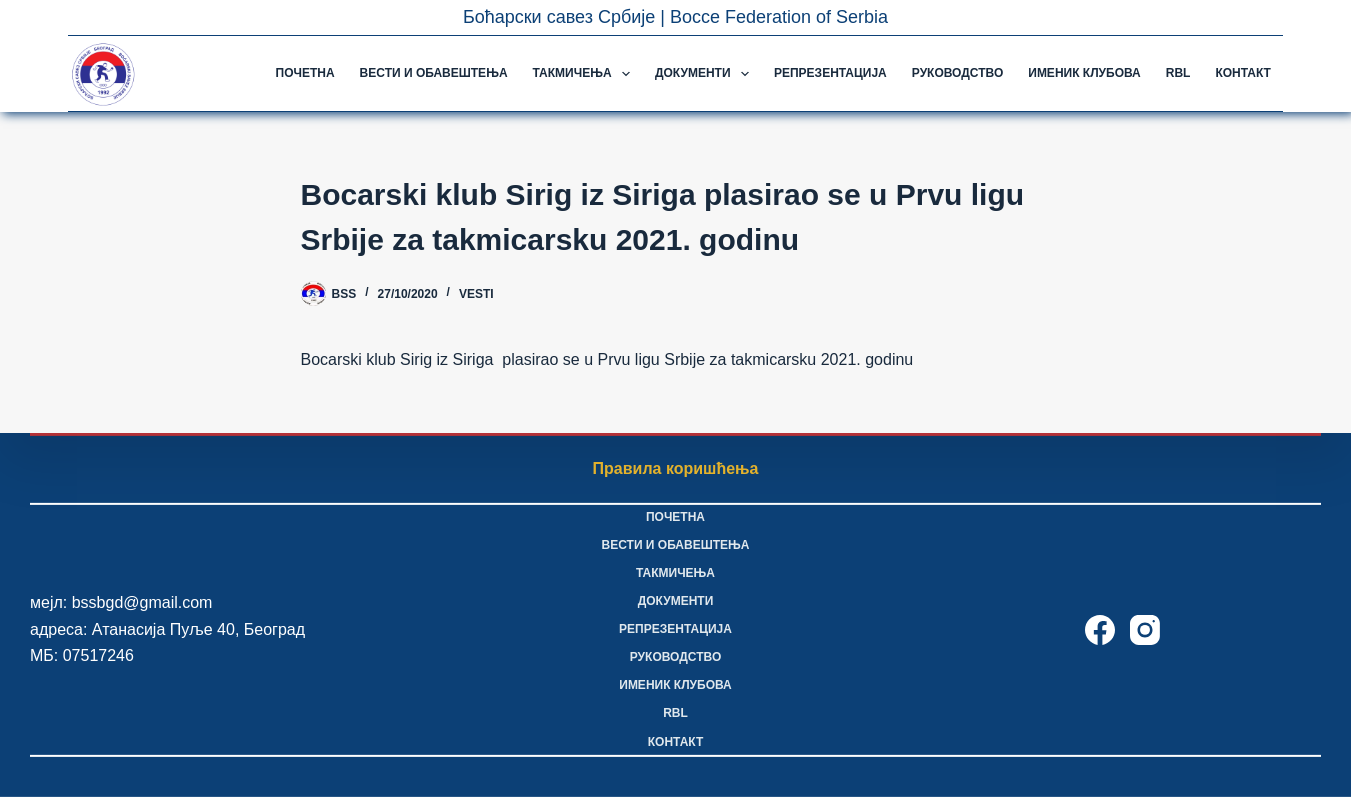 The height and width of the screenshot is (797, 1351). Describe the element at coordinates (305, 73) in the screenshot. I see `Почетна` at that location.